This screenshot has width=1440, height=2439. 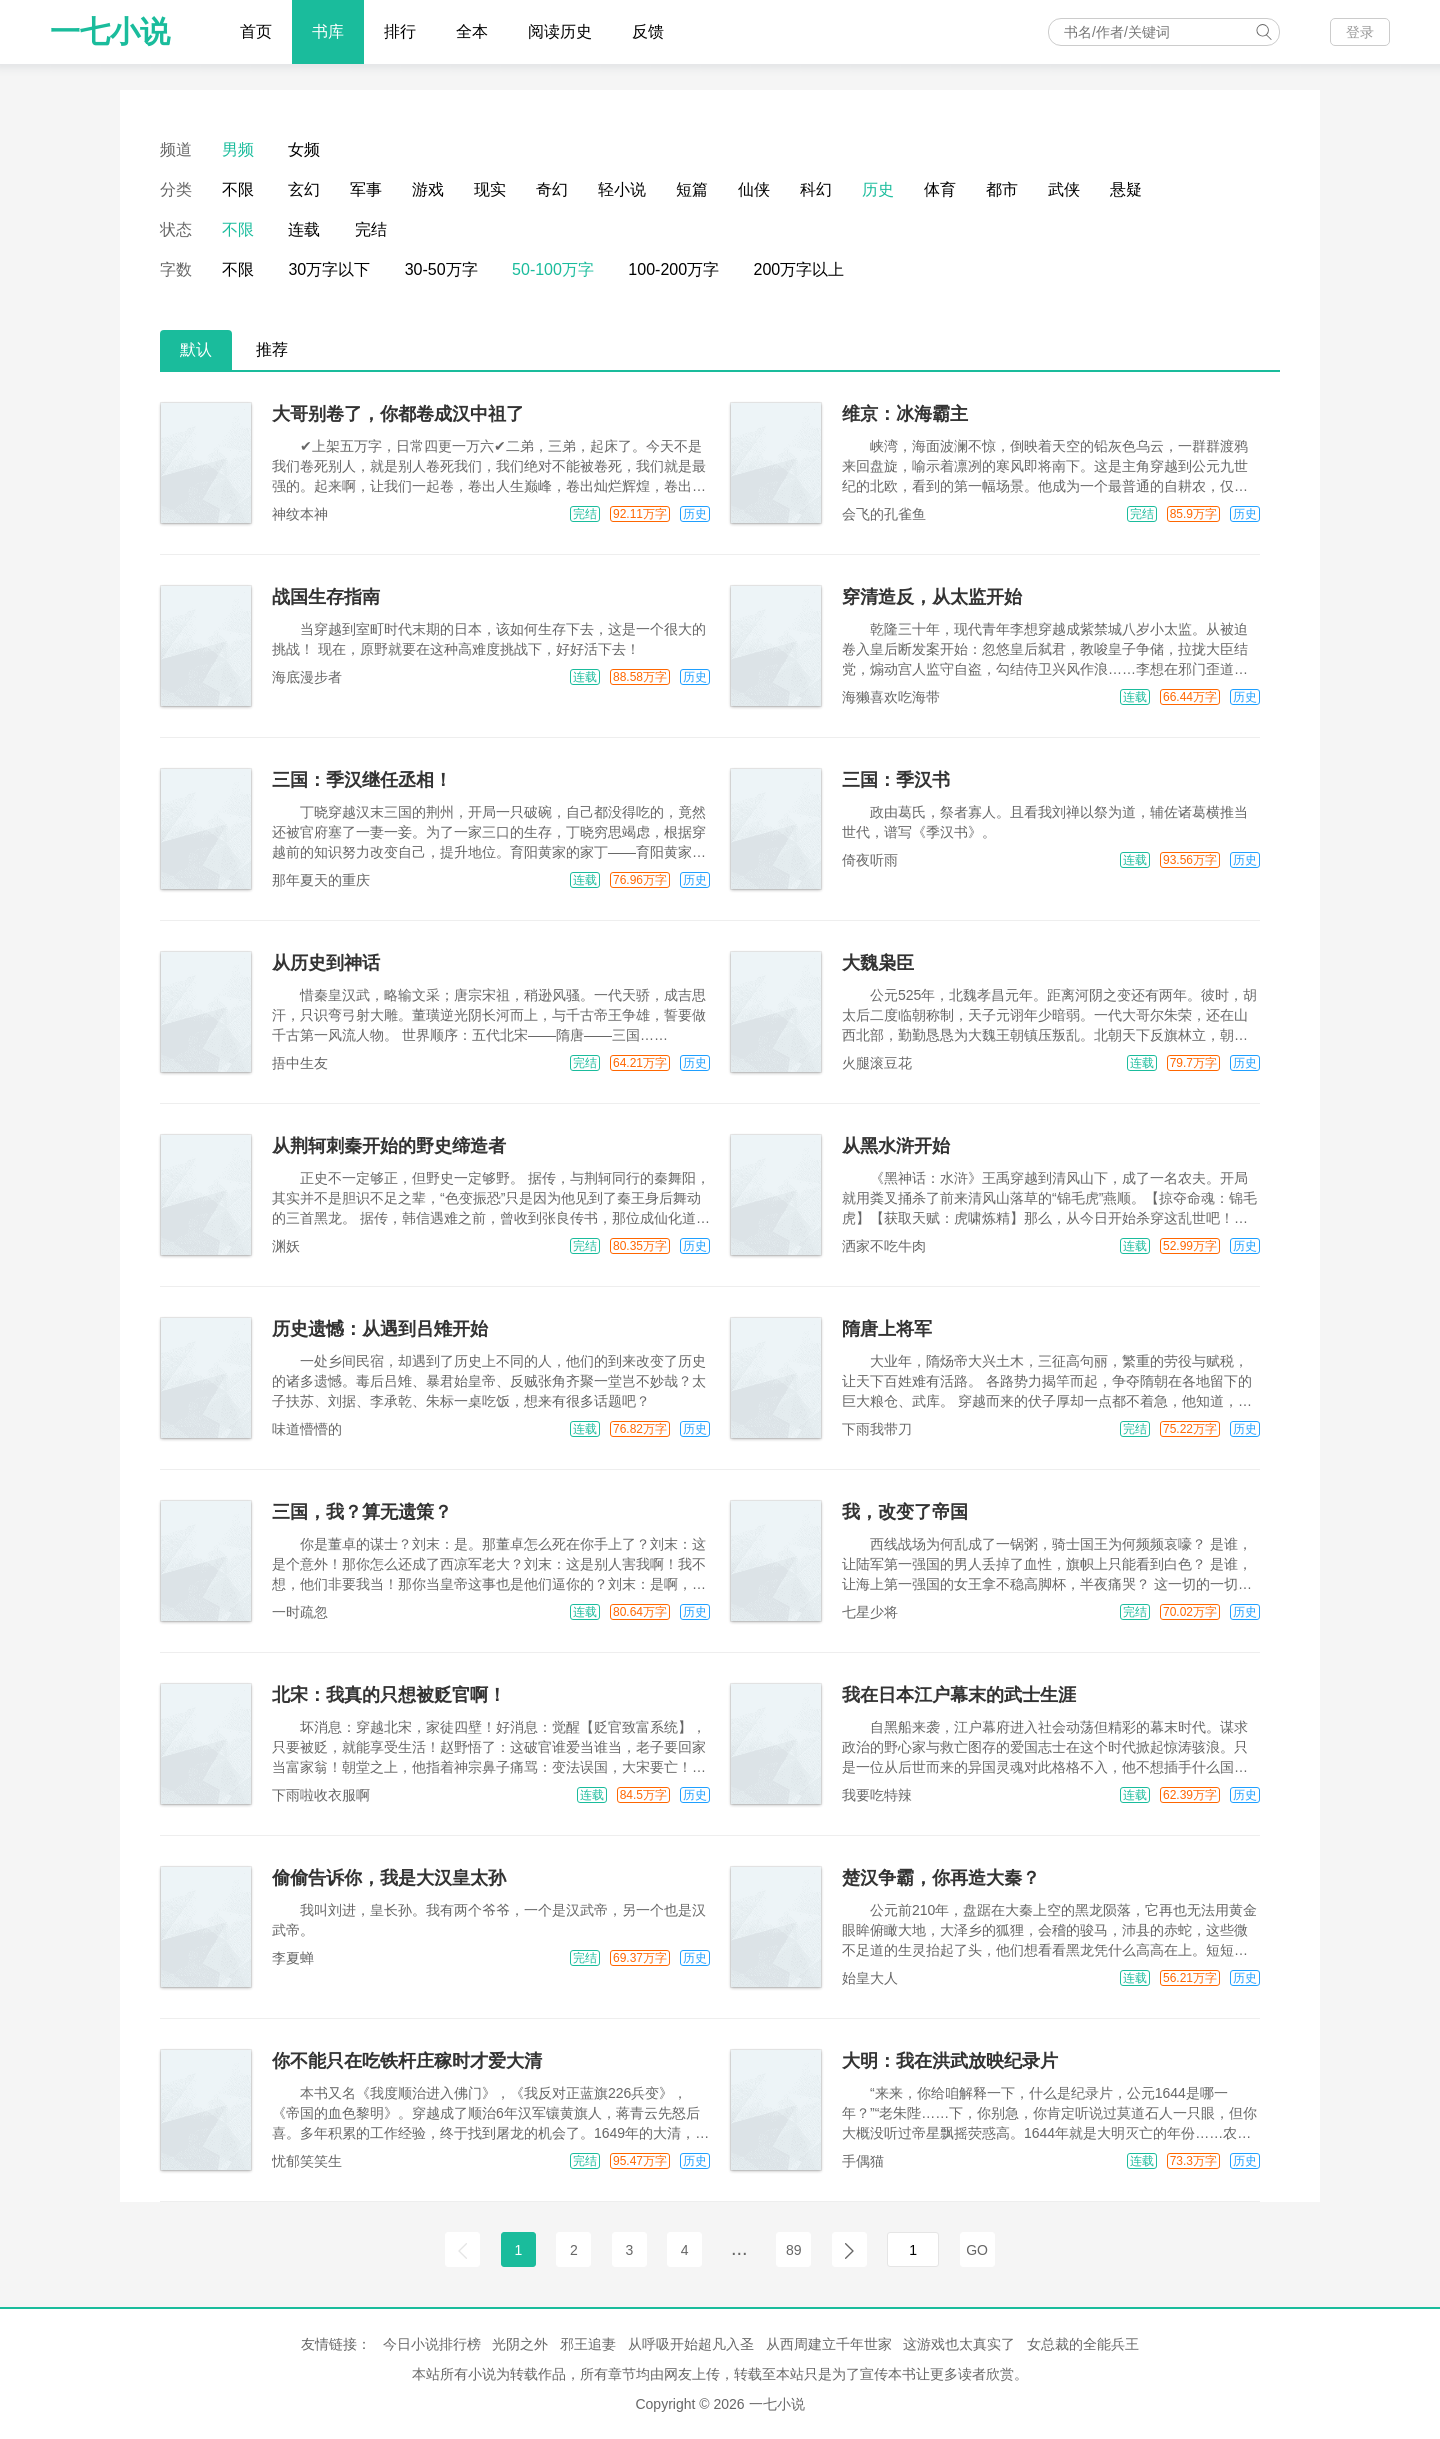 What do you see at coordinates (238, 149) in the screenshot?
I see `男频` at bounding box center [238, 149].